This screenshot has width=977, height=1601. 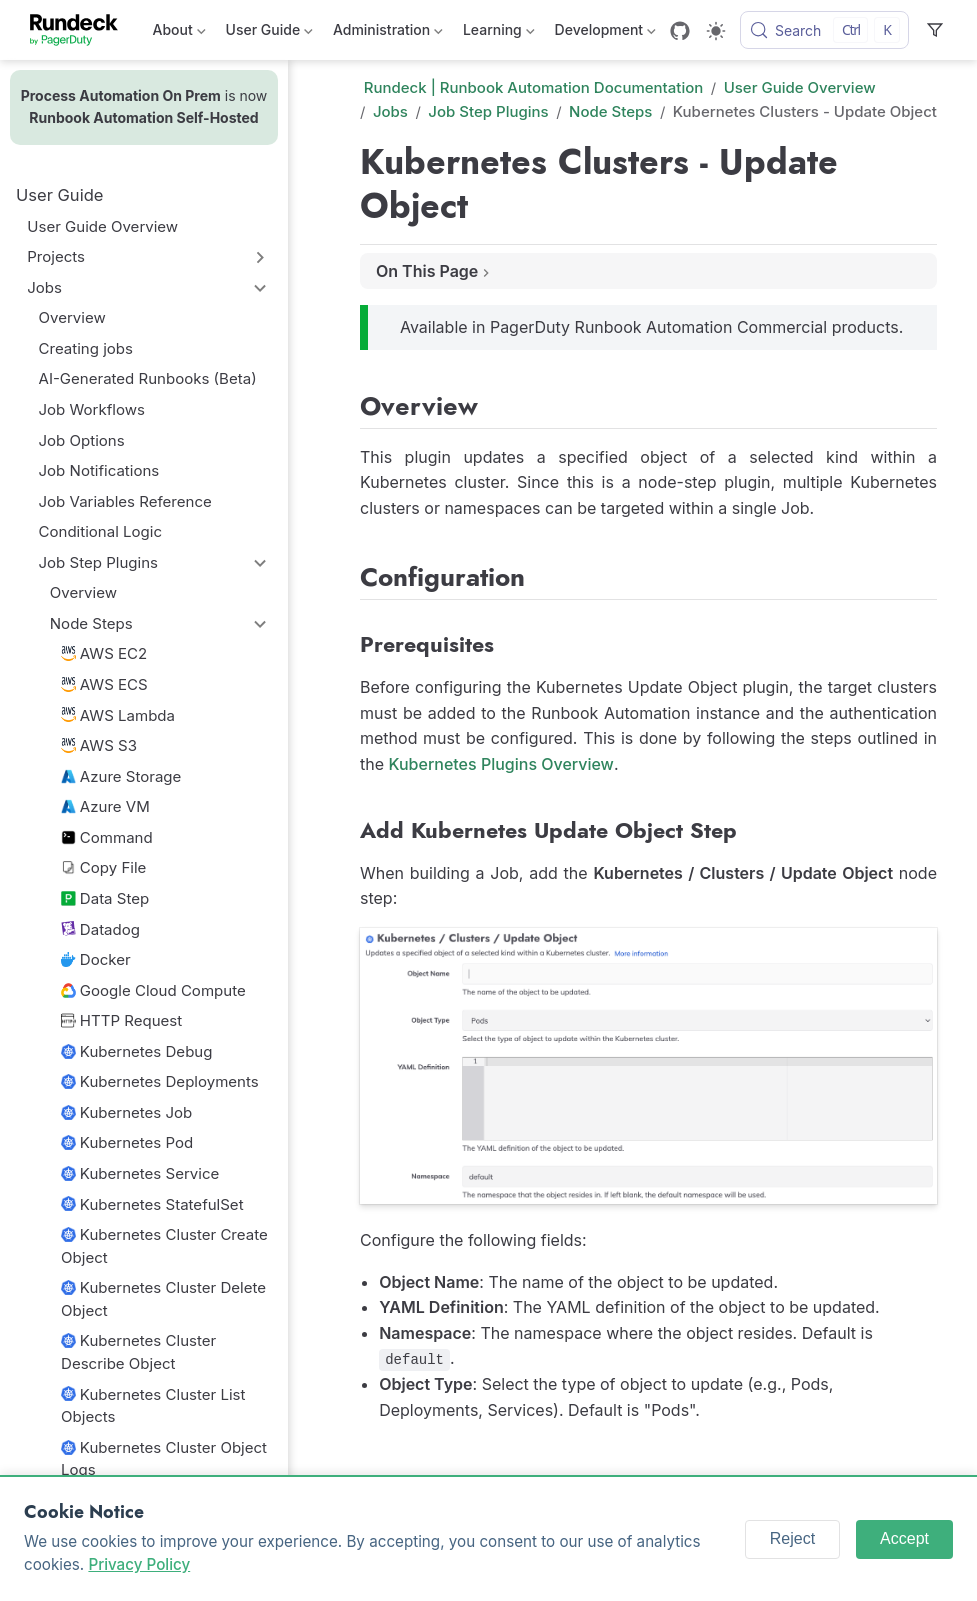 What do you see at coordinates (104, 653) in the screenshot?
I see `AWS EC2` at bounding box center [104, 653].